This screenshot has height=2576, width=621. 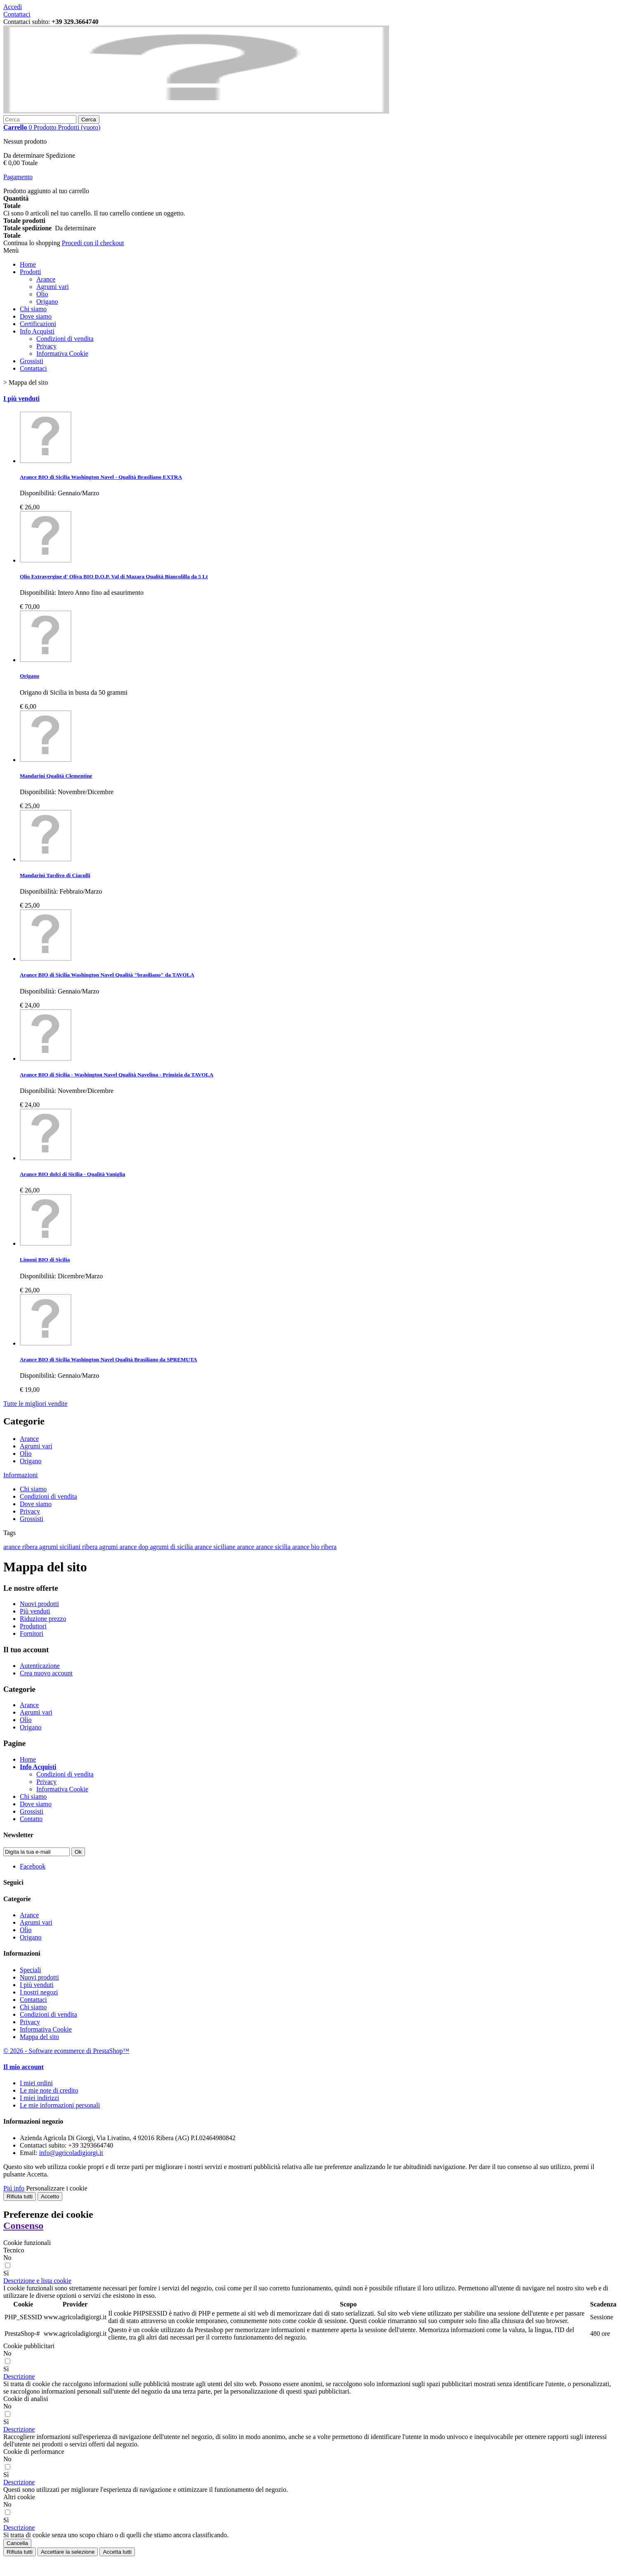 What do you see at coordinates (17, 2543) in the screenshot?
I see `Cancella` at bounding box center [17, 2543].